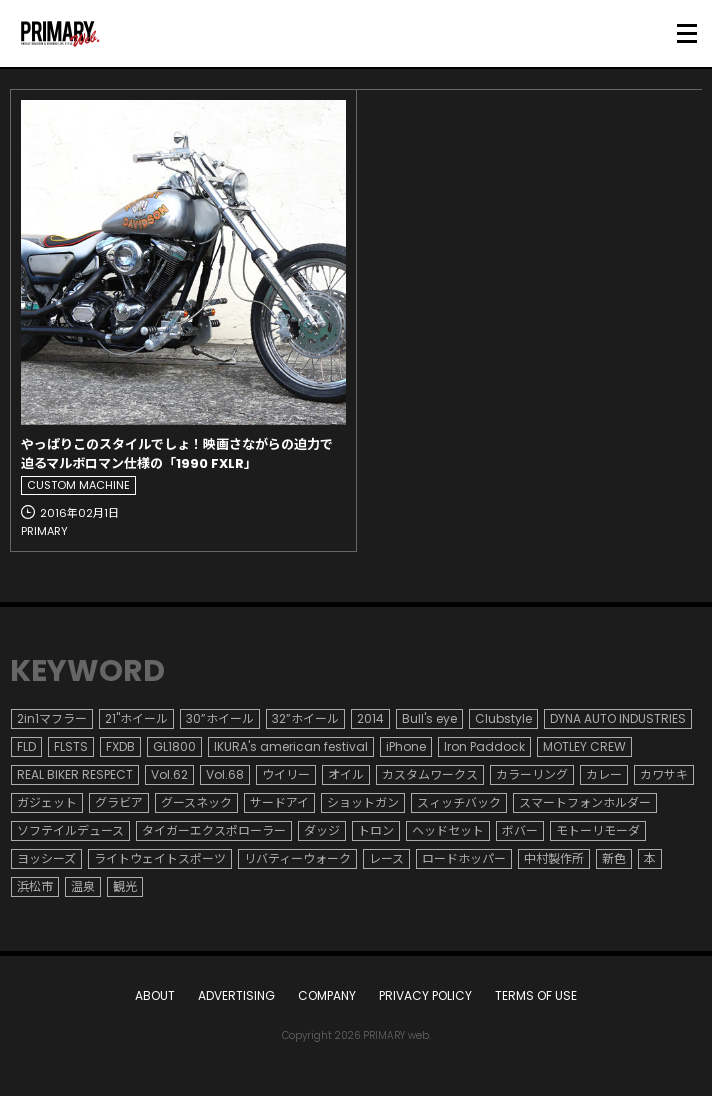 This screenshot has height=1096, width=712. What do you see at coordinates (484, 746) in the screenshot?
I see `Iron Paddock` at bounding box center [484, 746].